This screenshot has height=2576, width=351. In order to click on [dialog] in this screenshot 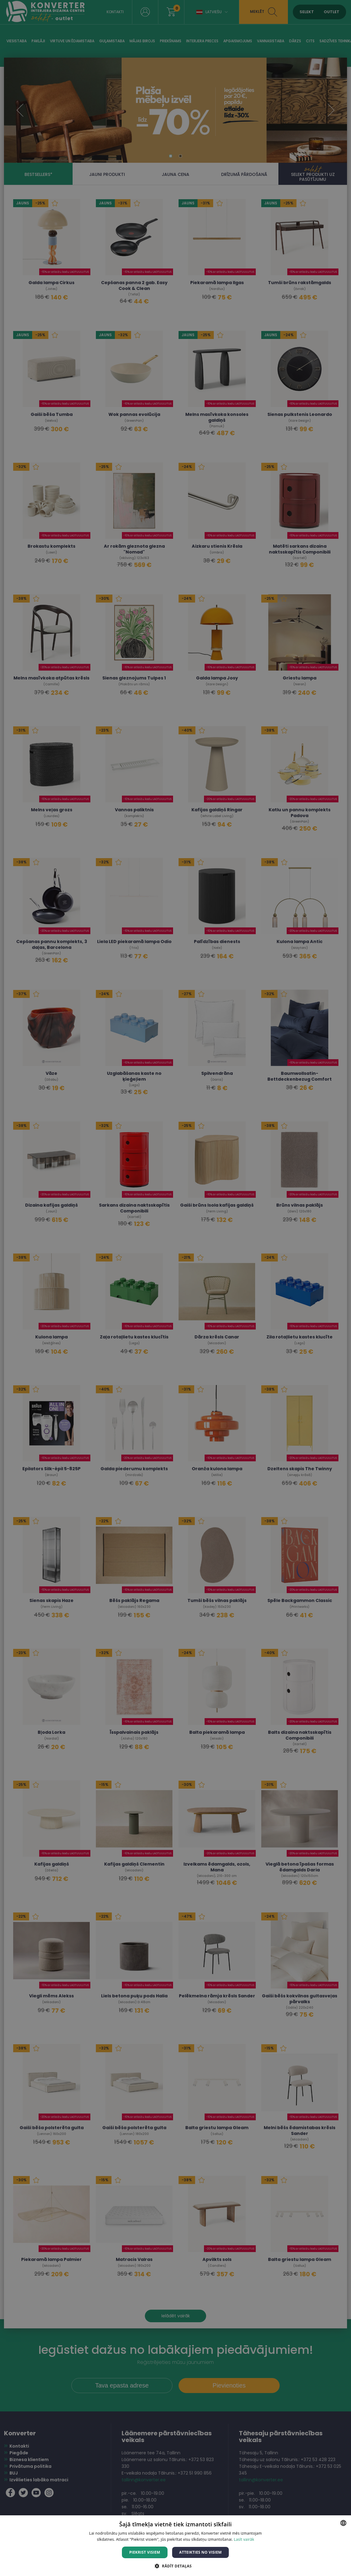, I will do `click(175, 1288)`.